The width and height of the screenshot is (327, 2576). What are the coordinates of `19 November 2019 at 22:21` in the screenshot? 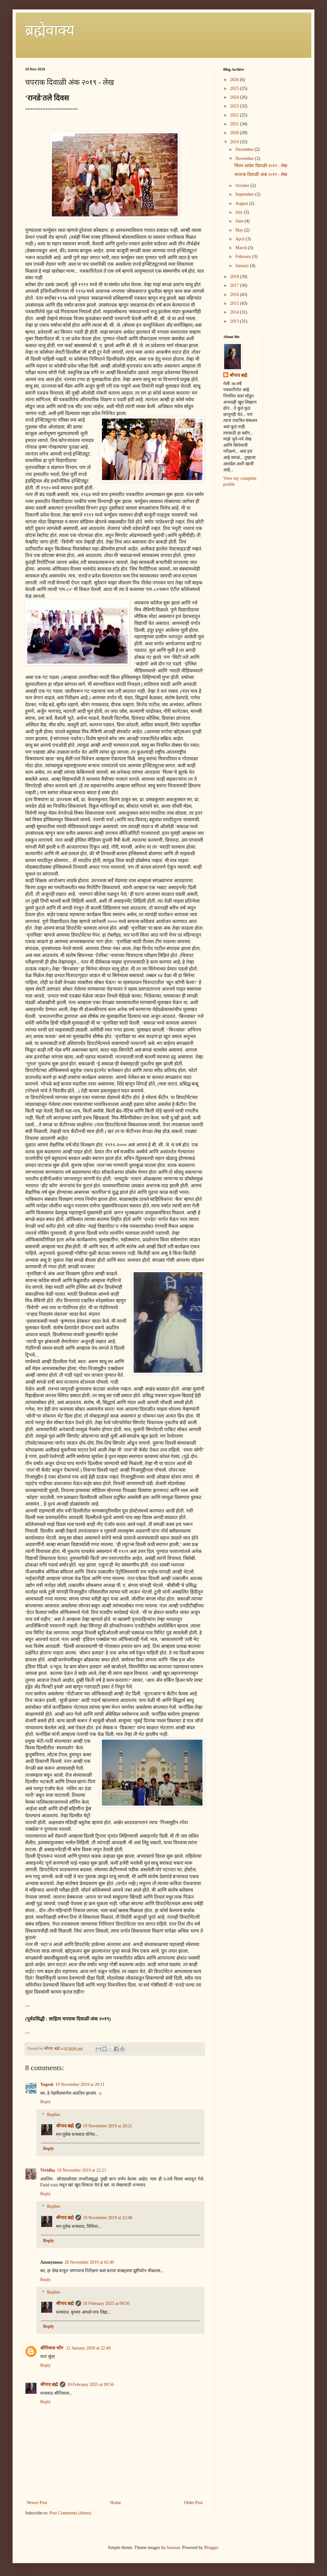 It's located at (81, 2170).